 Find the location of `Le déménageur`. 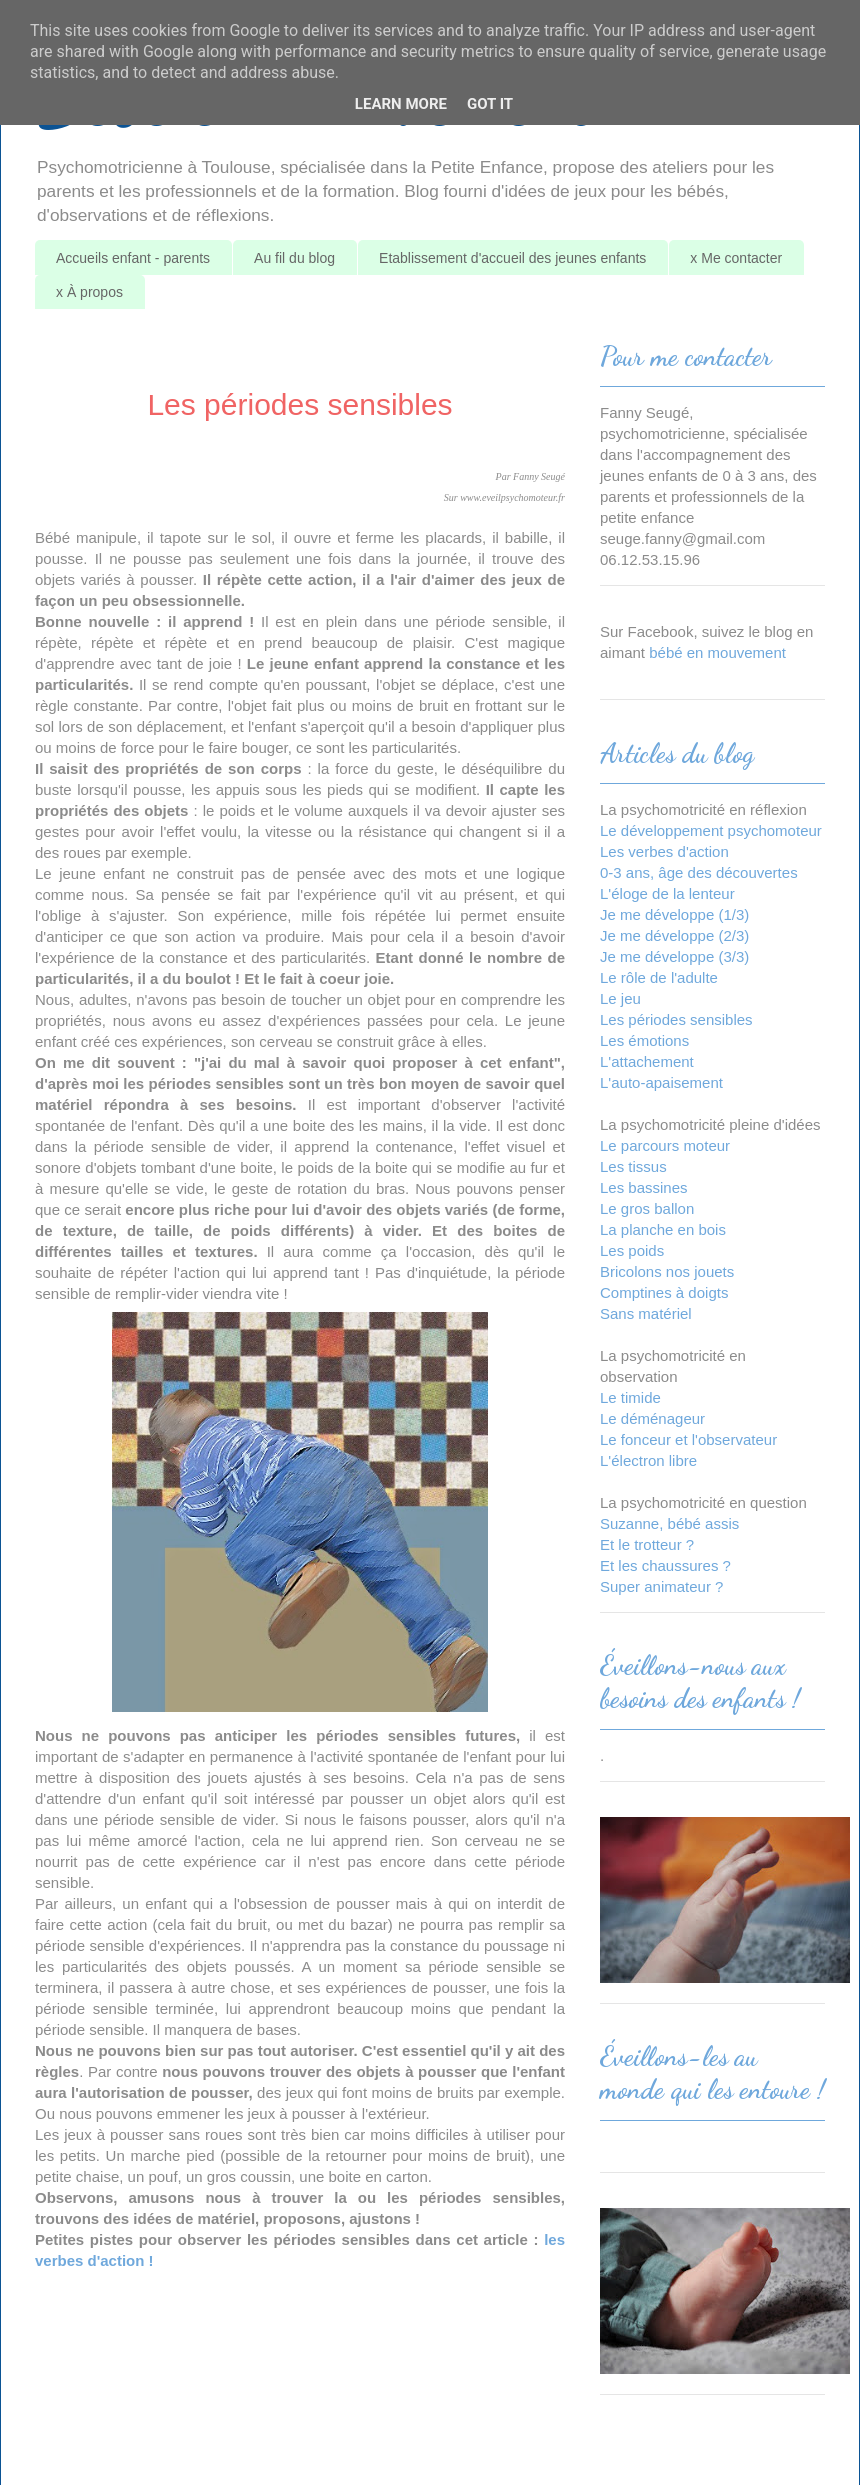

Le déménageur is located at coordinates (652, 1418).